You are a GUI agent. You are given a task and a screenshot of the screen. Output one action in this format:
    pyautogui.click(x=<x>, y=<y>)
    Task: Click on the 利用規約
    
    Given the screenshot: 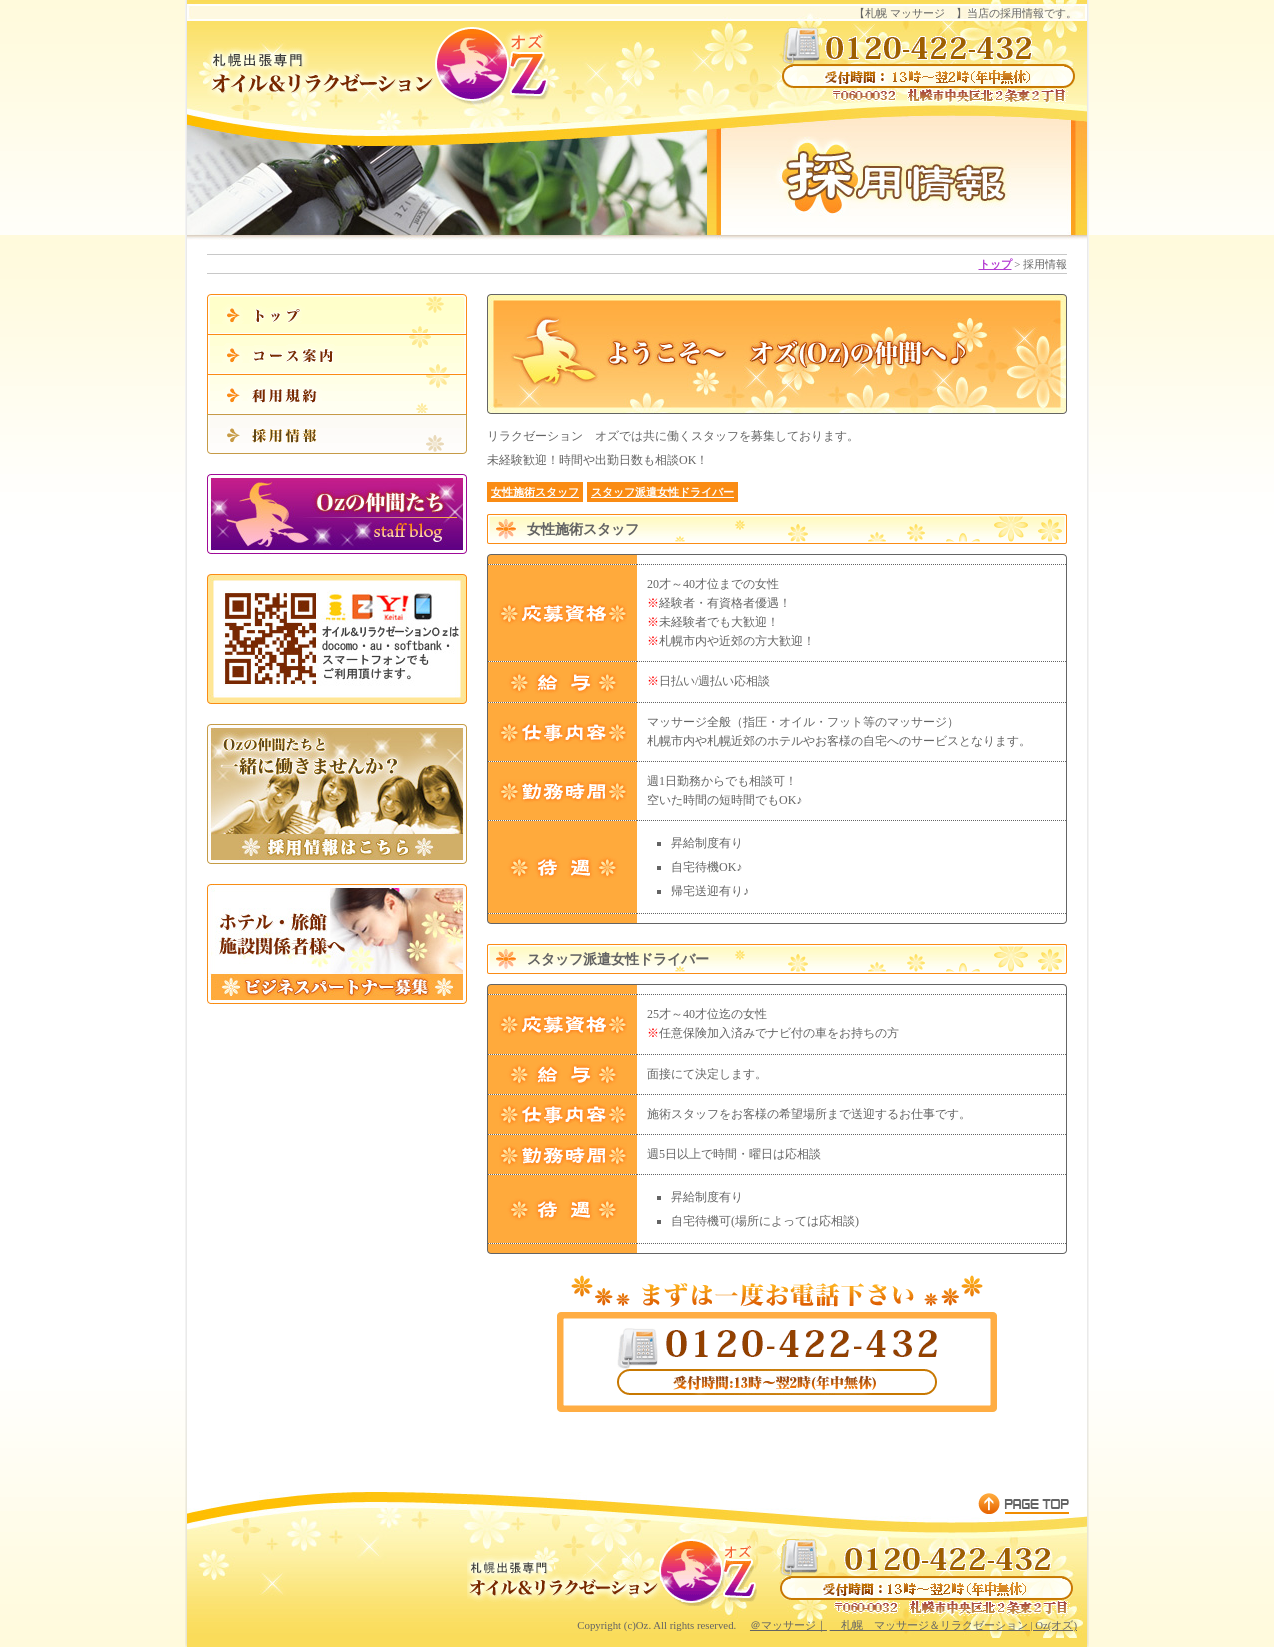 What is the action you would take?
    pyautogui.click(x=337, y=394)
    